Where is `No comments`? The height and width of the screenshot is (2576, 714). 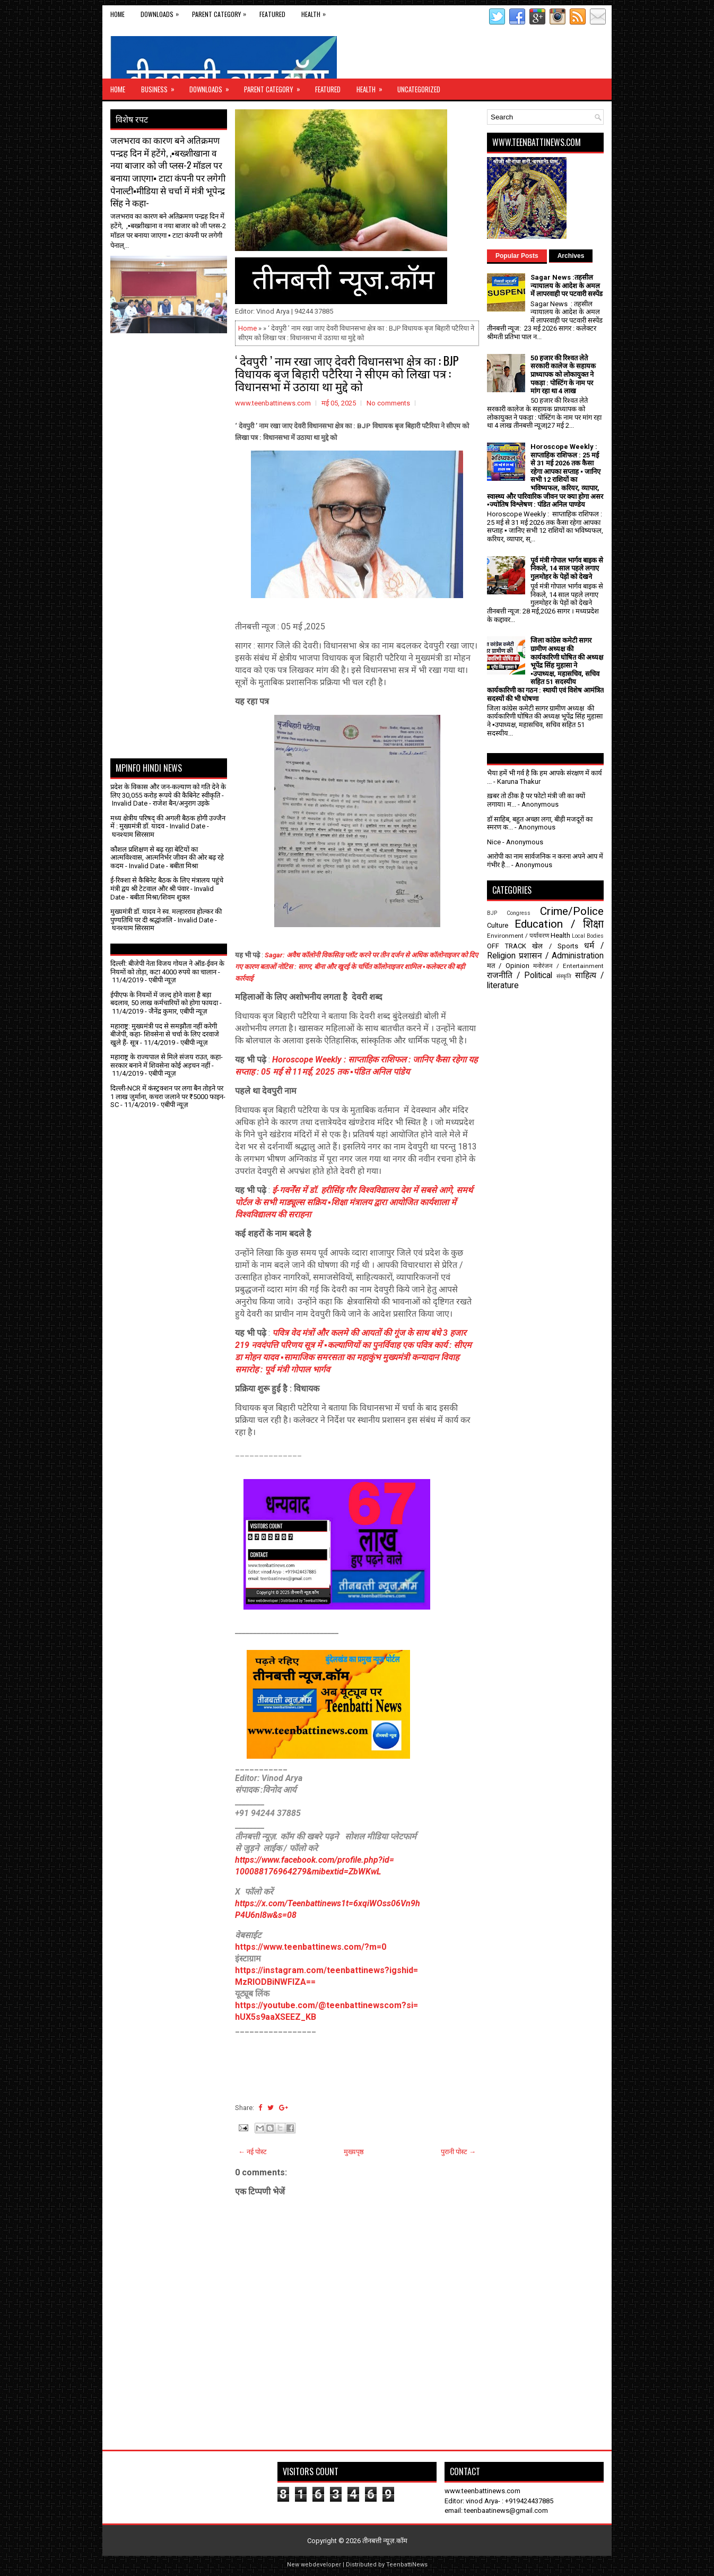
No comments is located at coordinates (388, 403).